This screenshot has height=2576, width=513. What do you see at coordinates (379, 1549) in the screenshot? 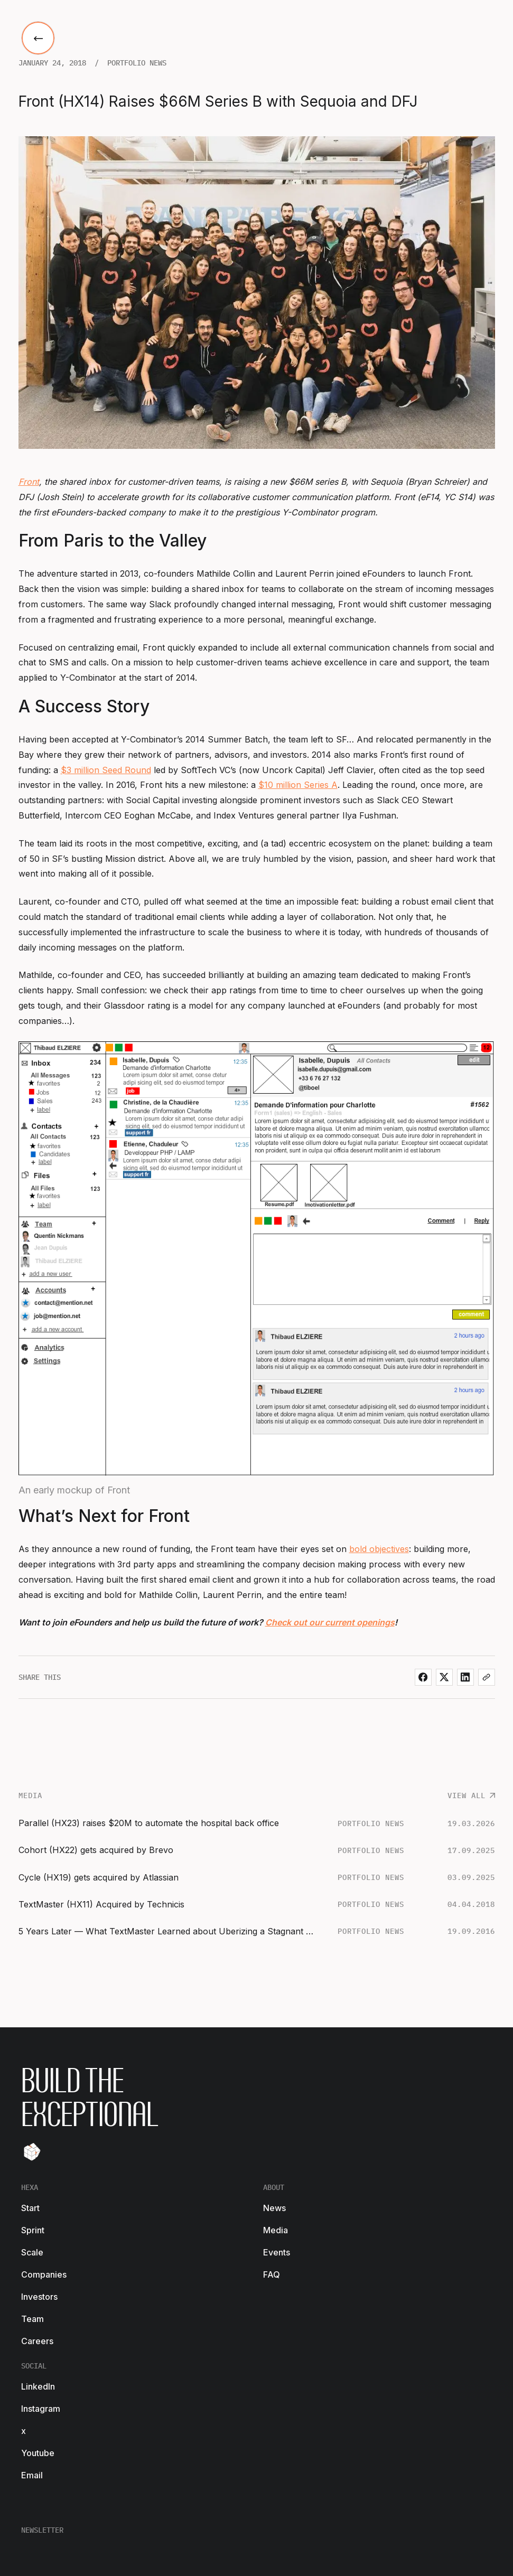
I see `bold objectives` at bounding box center [379, 1549].